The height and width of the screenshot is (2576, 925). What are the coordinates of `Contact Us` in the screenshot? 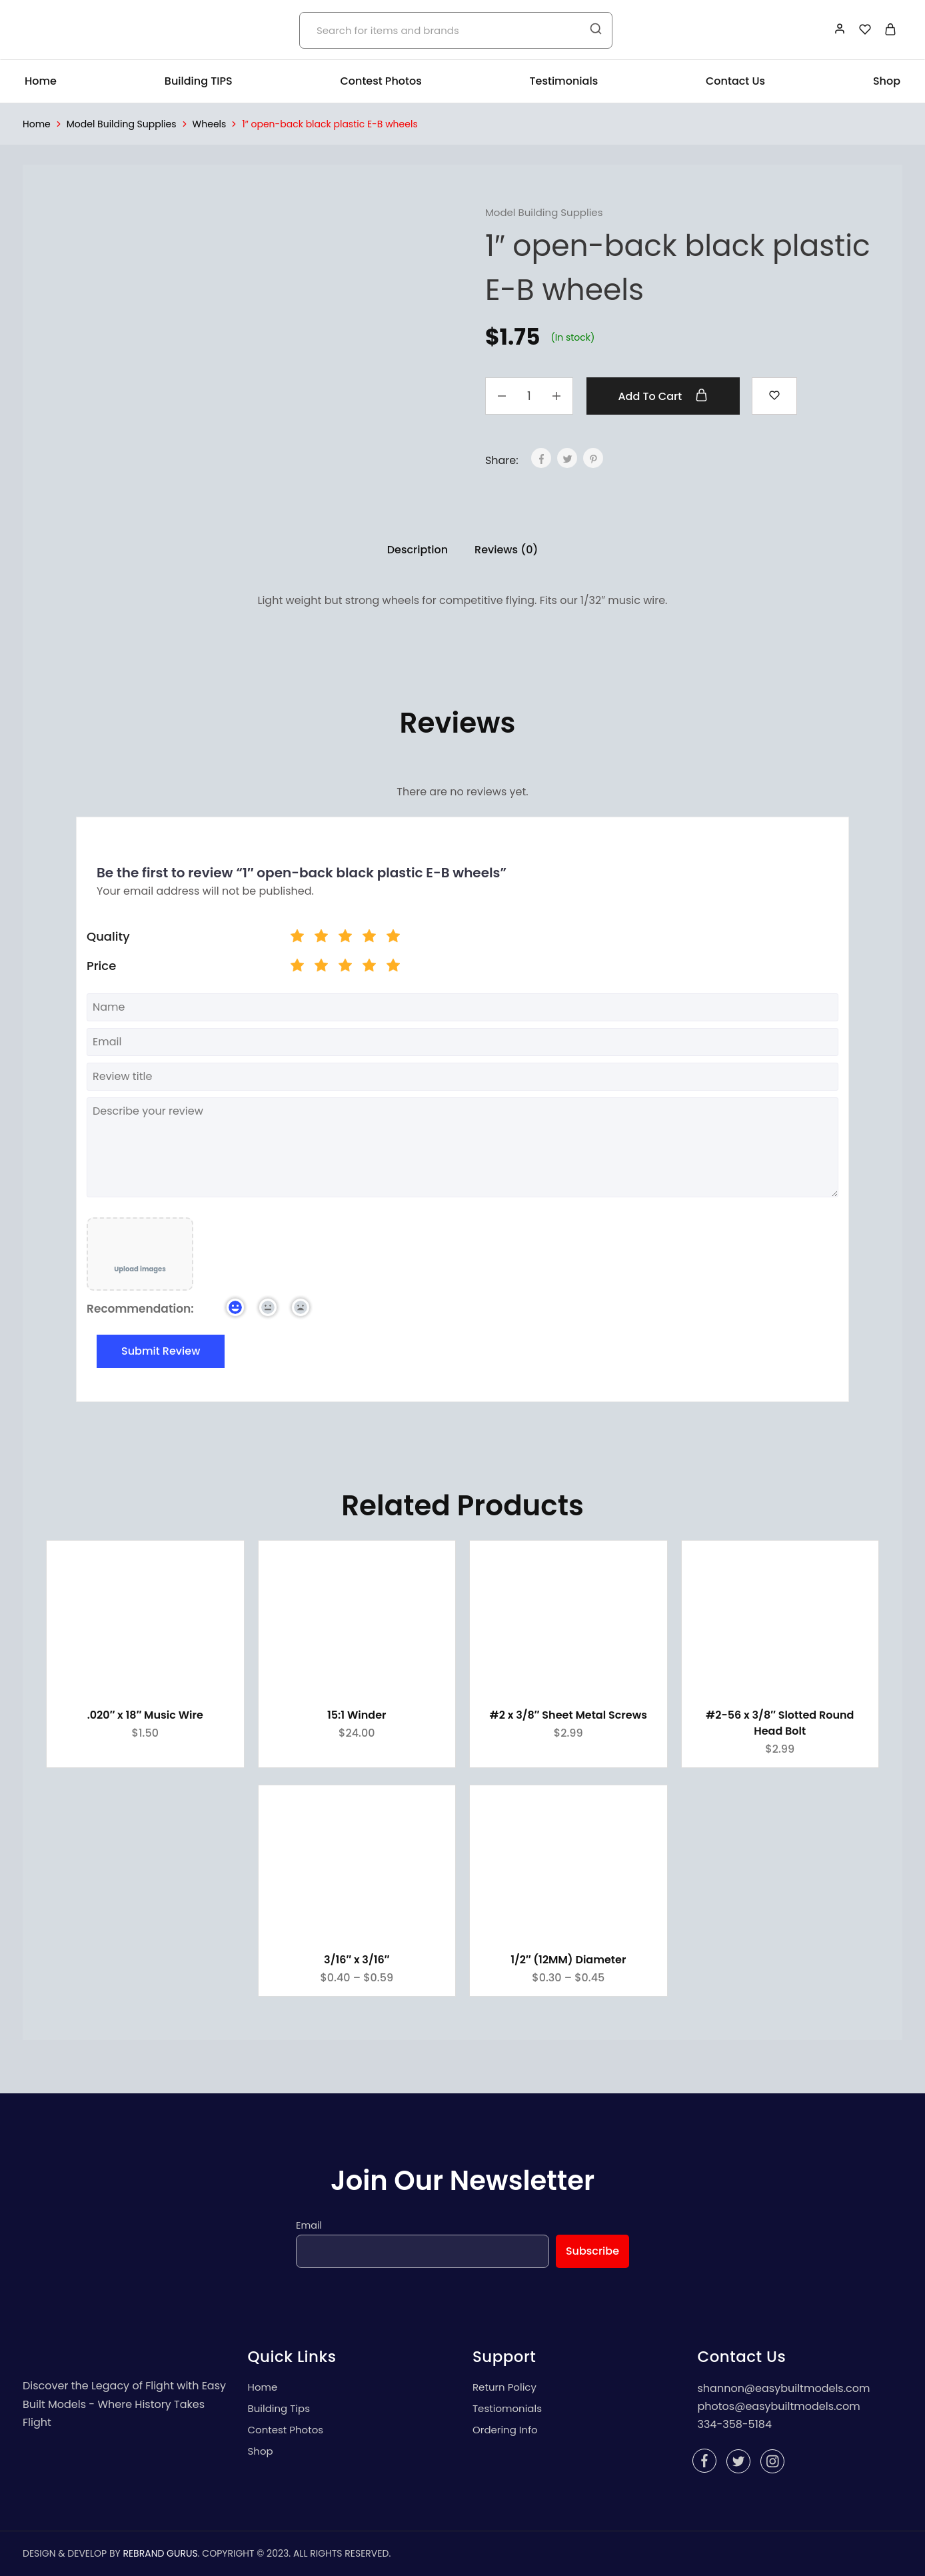 It's located at (735, 81).